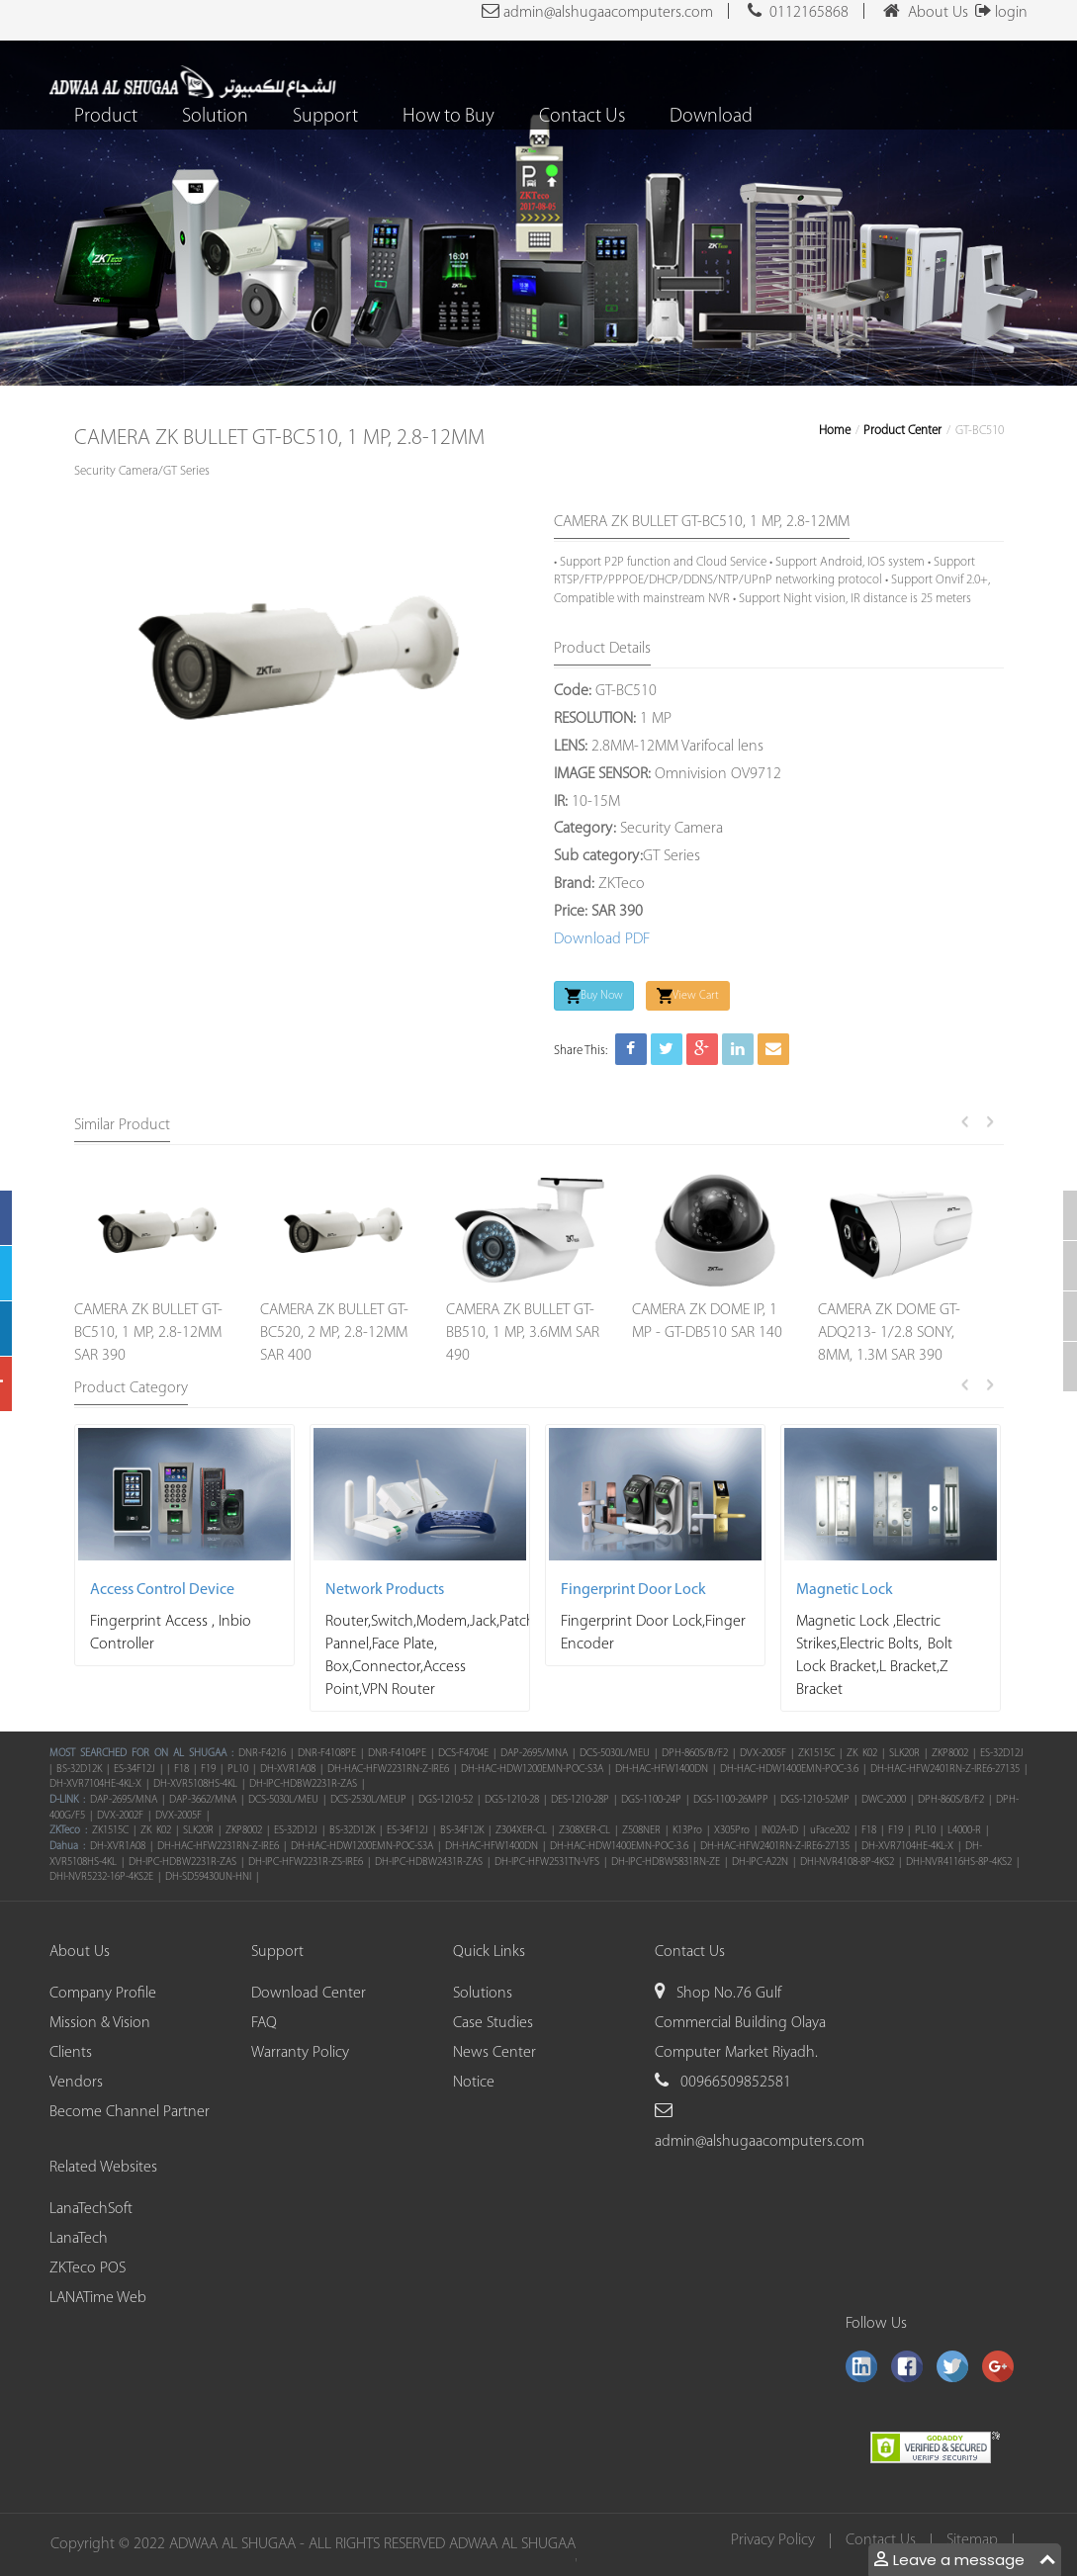 Image resolution: width=1077 pixels, height=2576 pixels. What do you see at coordinates (473, 2082) in the screenshot?
I see `Notice` at bounding box center [473, 2082].